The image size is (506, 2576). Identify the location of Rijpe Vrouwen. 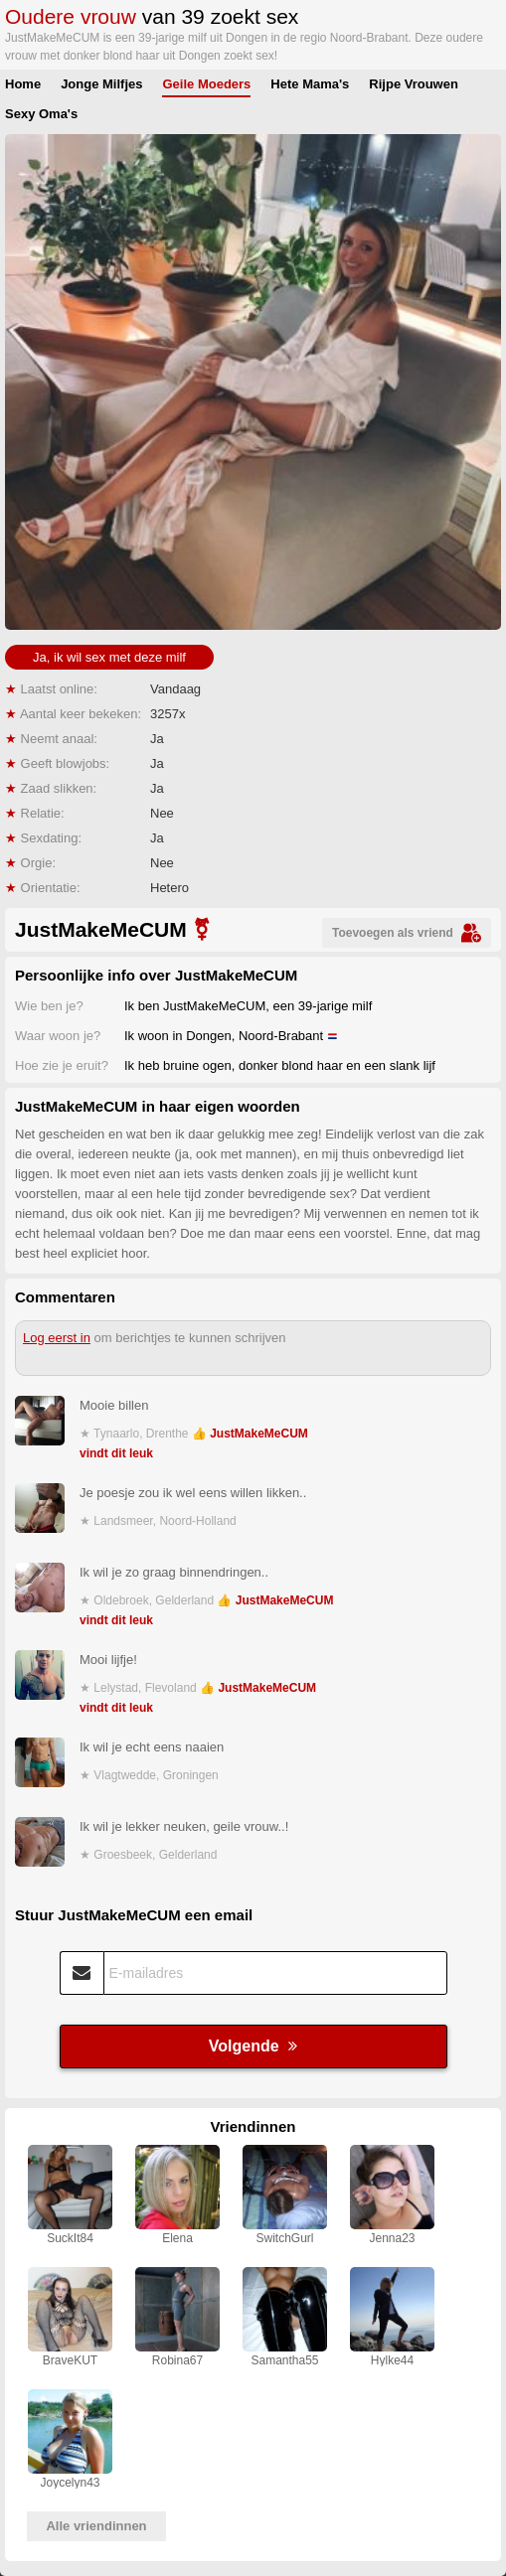
(413, 83).